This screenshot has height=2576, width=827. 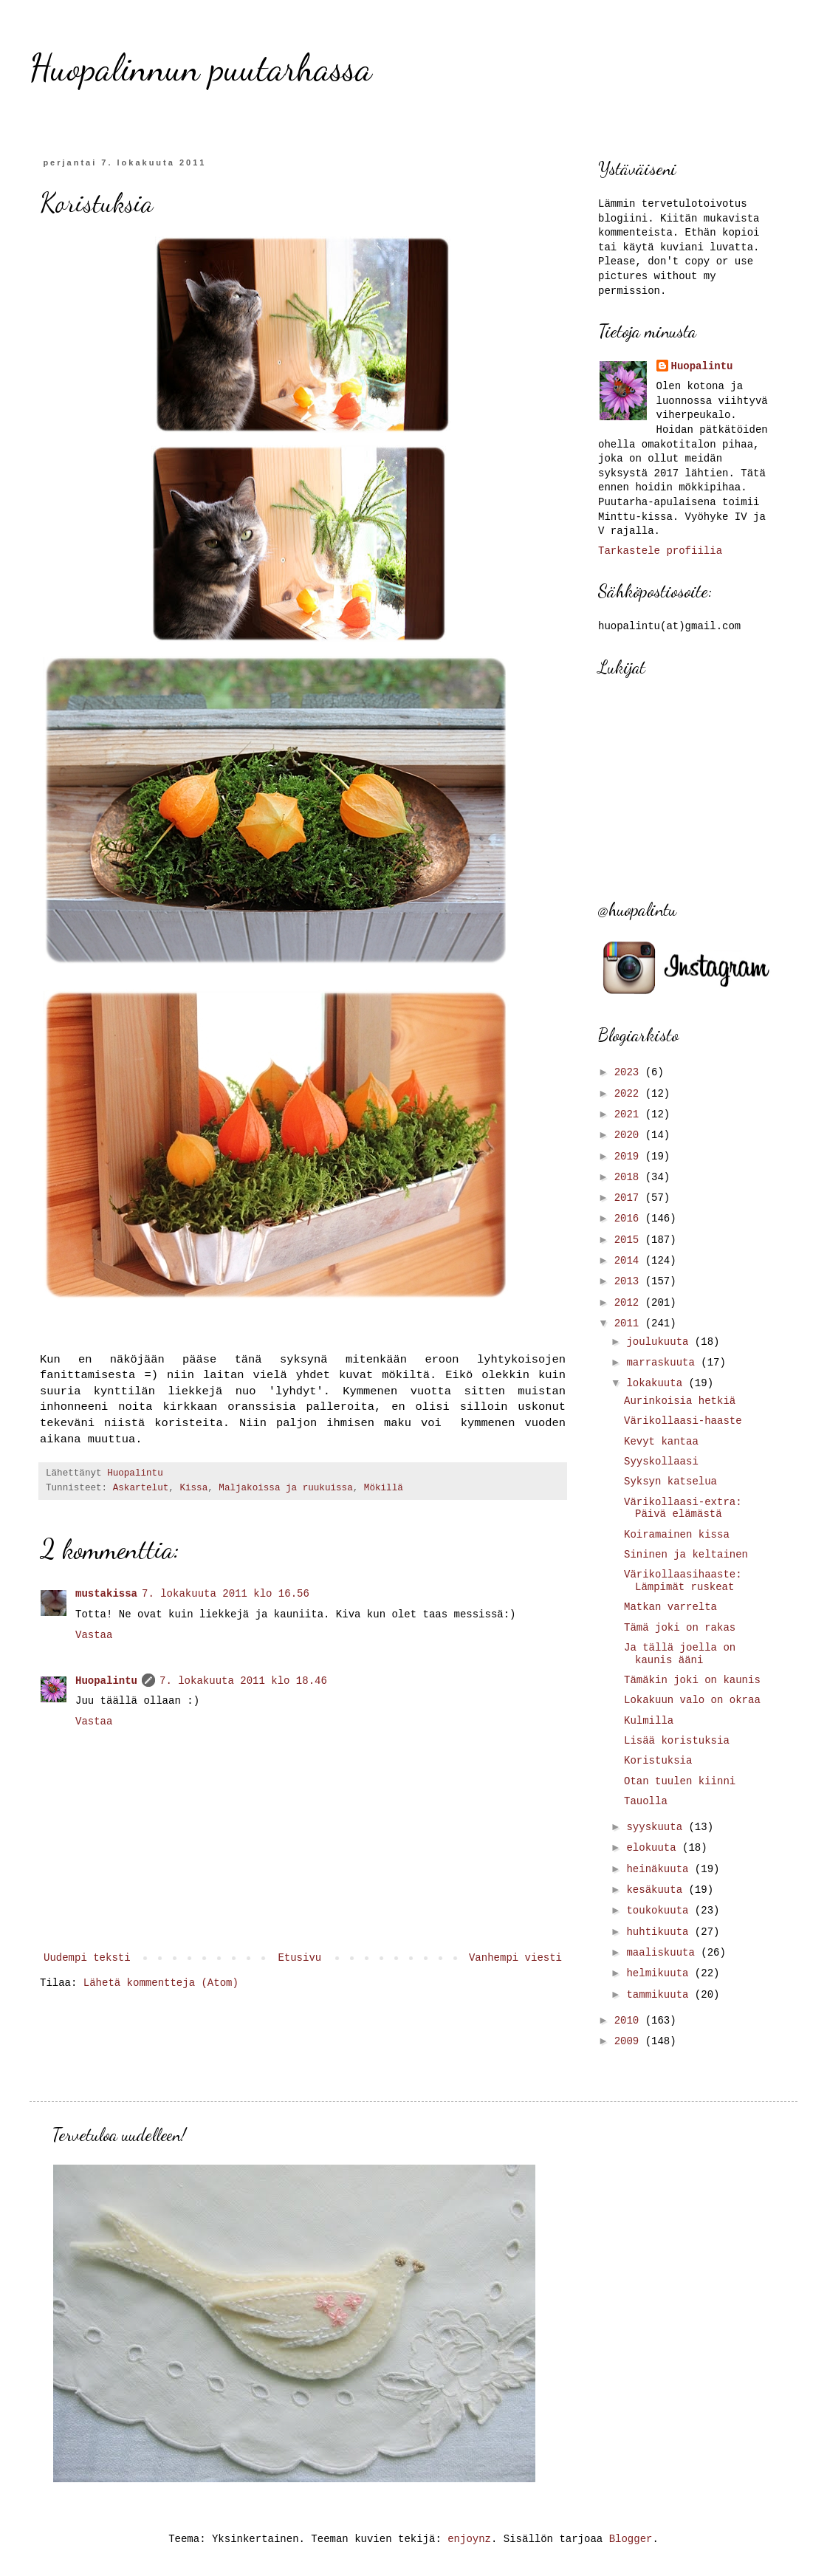 I want to click on Huopalintu, so click(x=106, y=1681).